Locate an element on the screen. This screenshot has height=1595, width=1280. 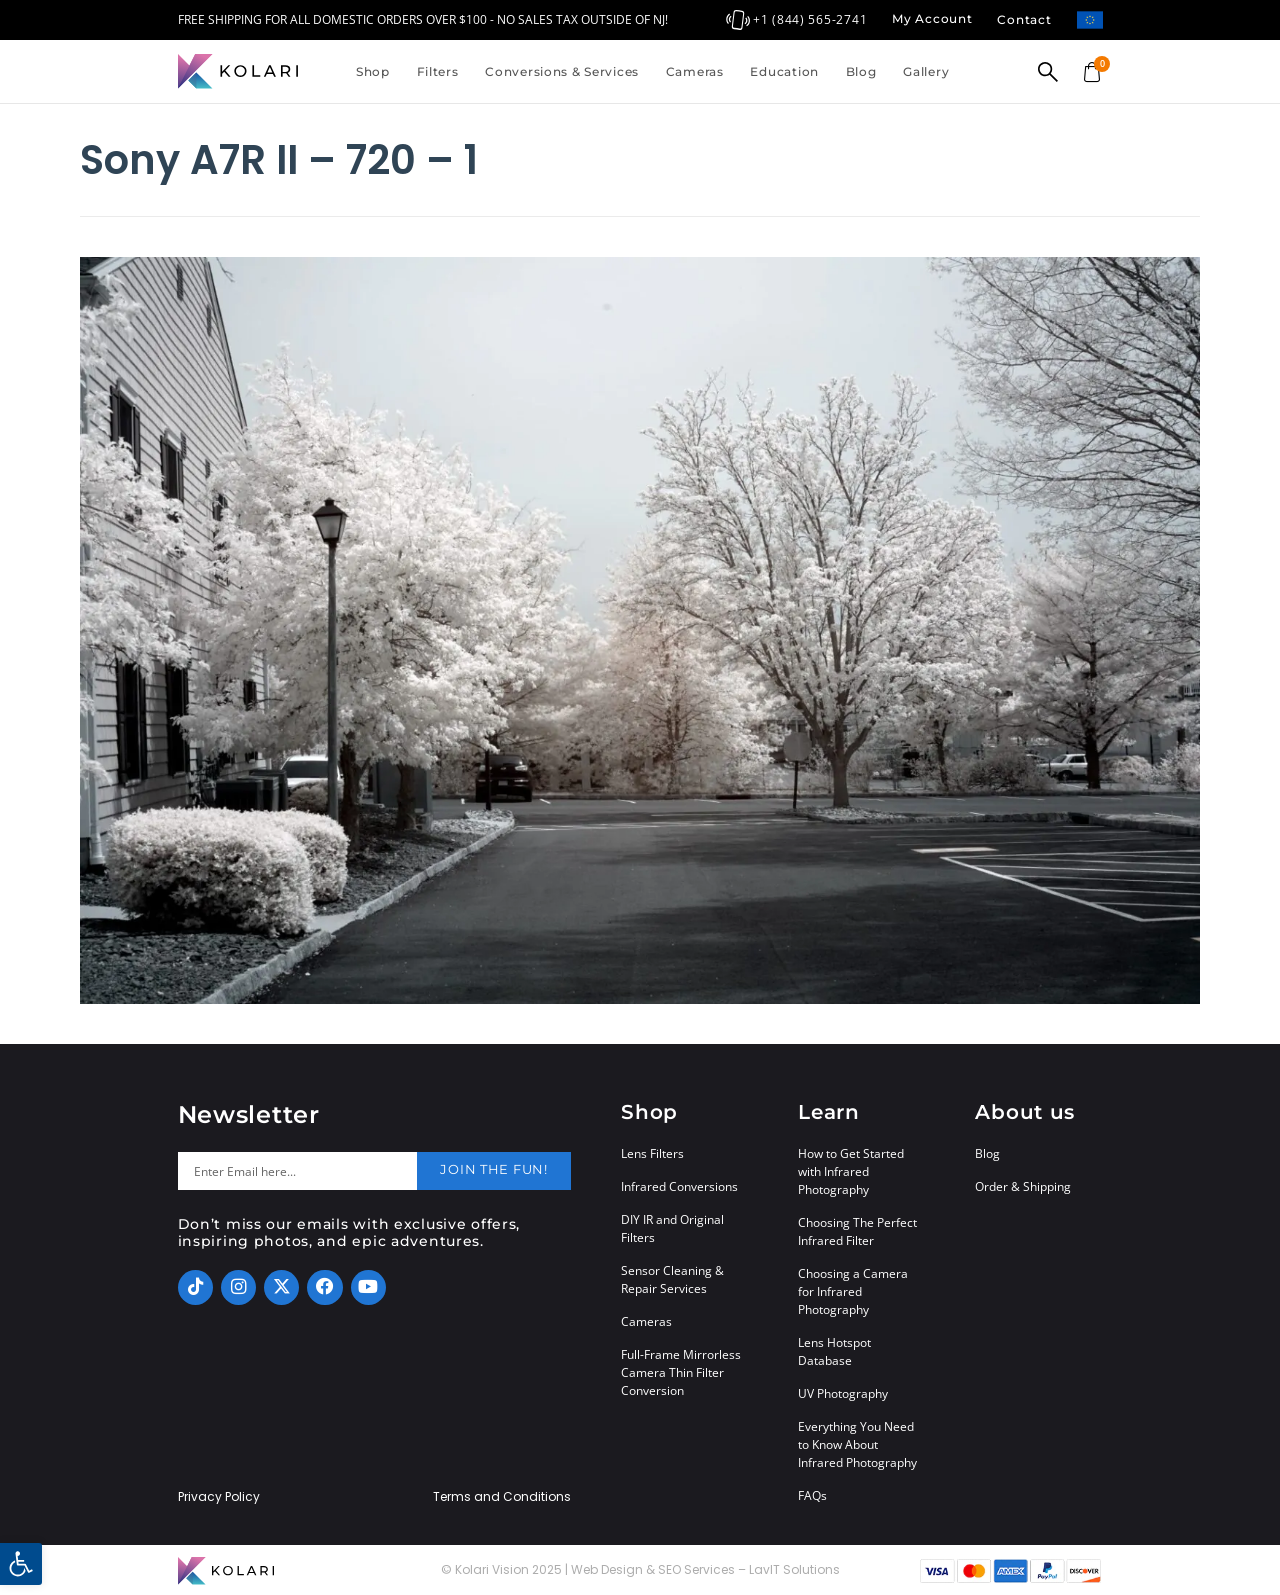
Privacy Policy is located at coordinates (219, 1497).